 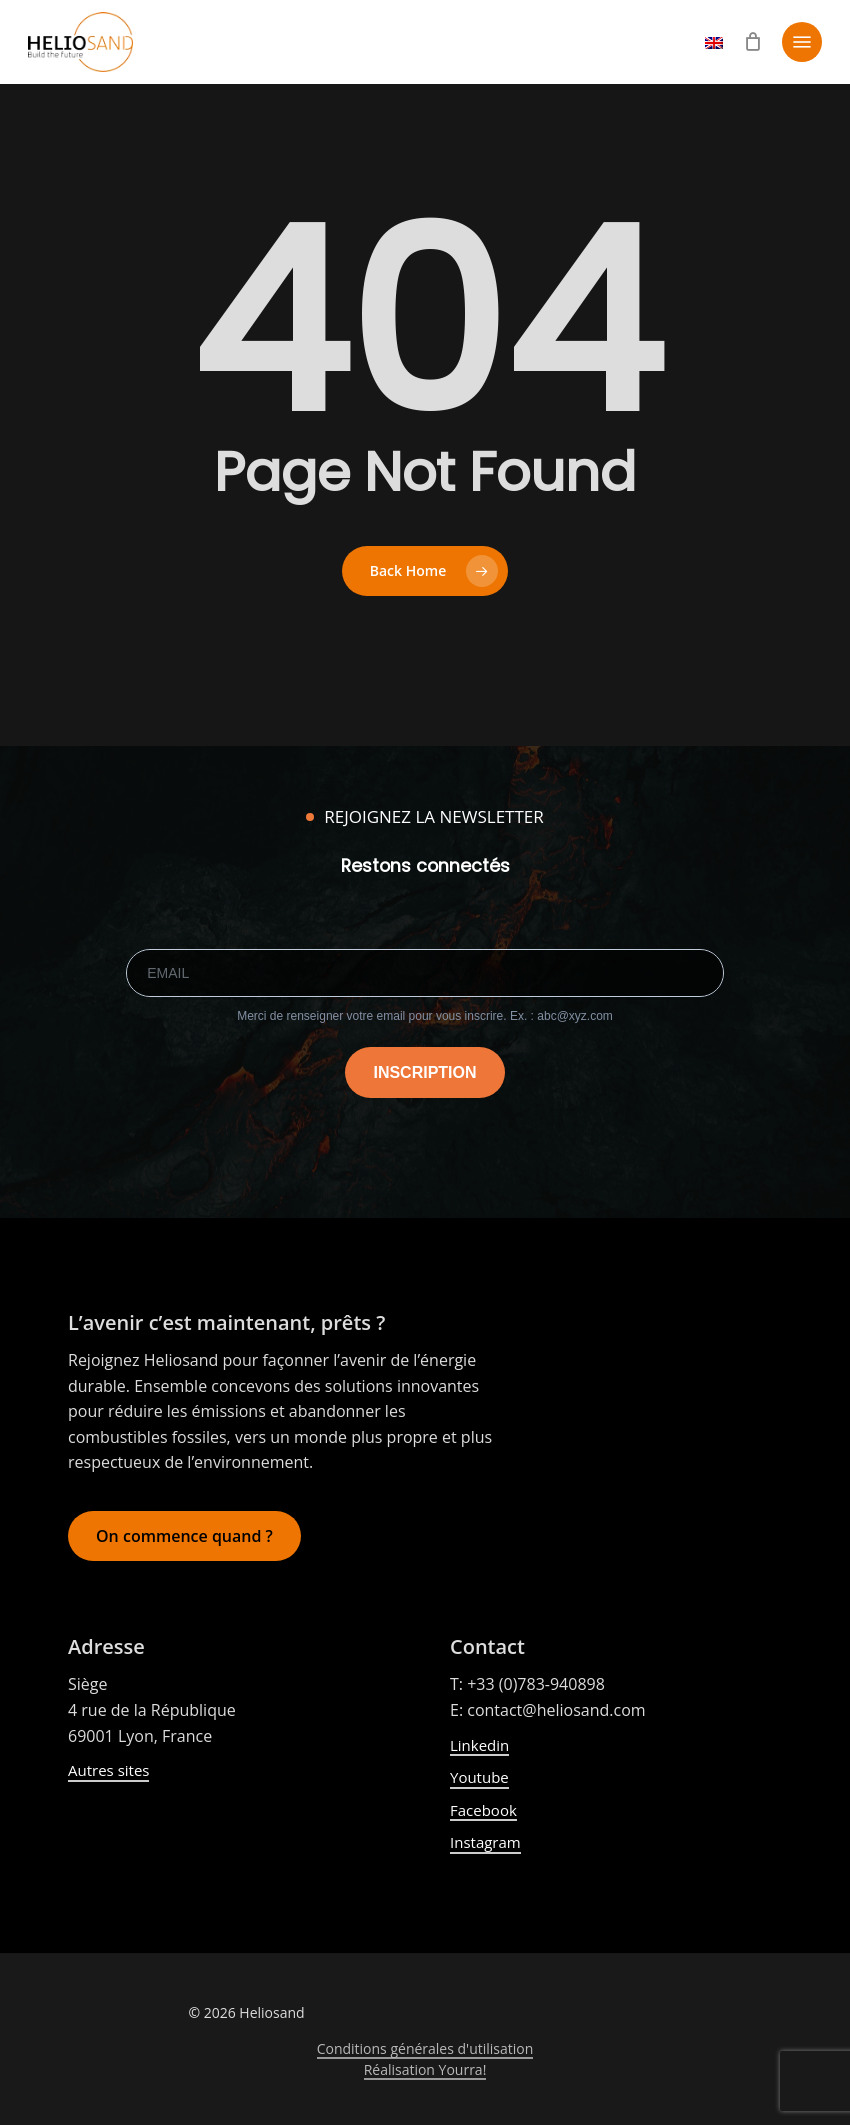 What do you see at coordinates (752, 42) in the screenshot?
I see `[Cart]` at bounding box center [752, 42].